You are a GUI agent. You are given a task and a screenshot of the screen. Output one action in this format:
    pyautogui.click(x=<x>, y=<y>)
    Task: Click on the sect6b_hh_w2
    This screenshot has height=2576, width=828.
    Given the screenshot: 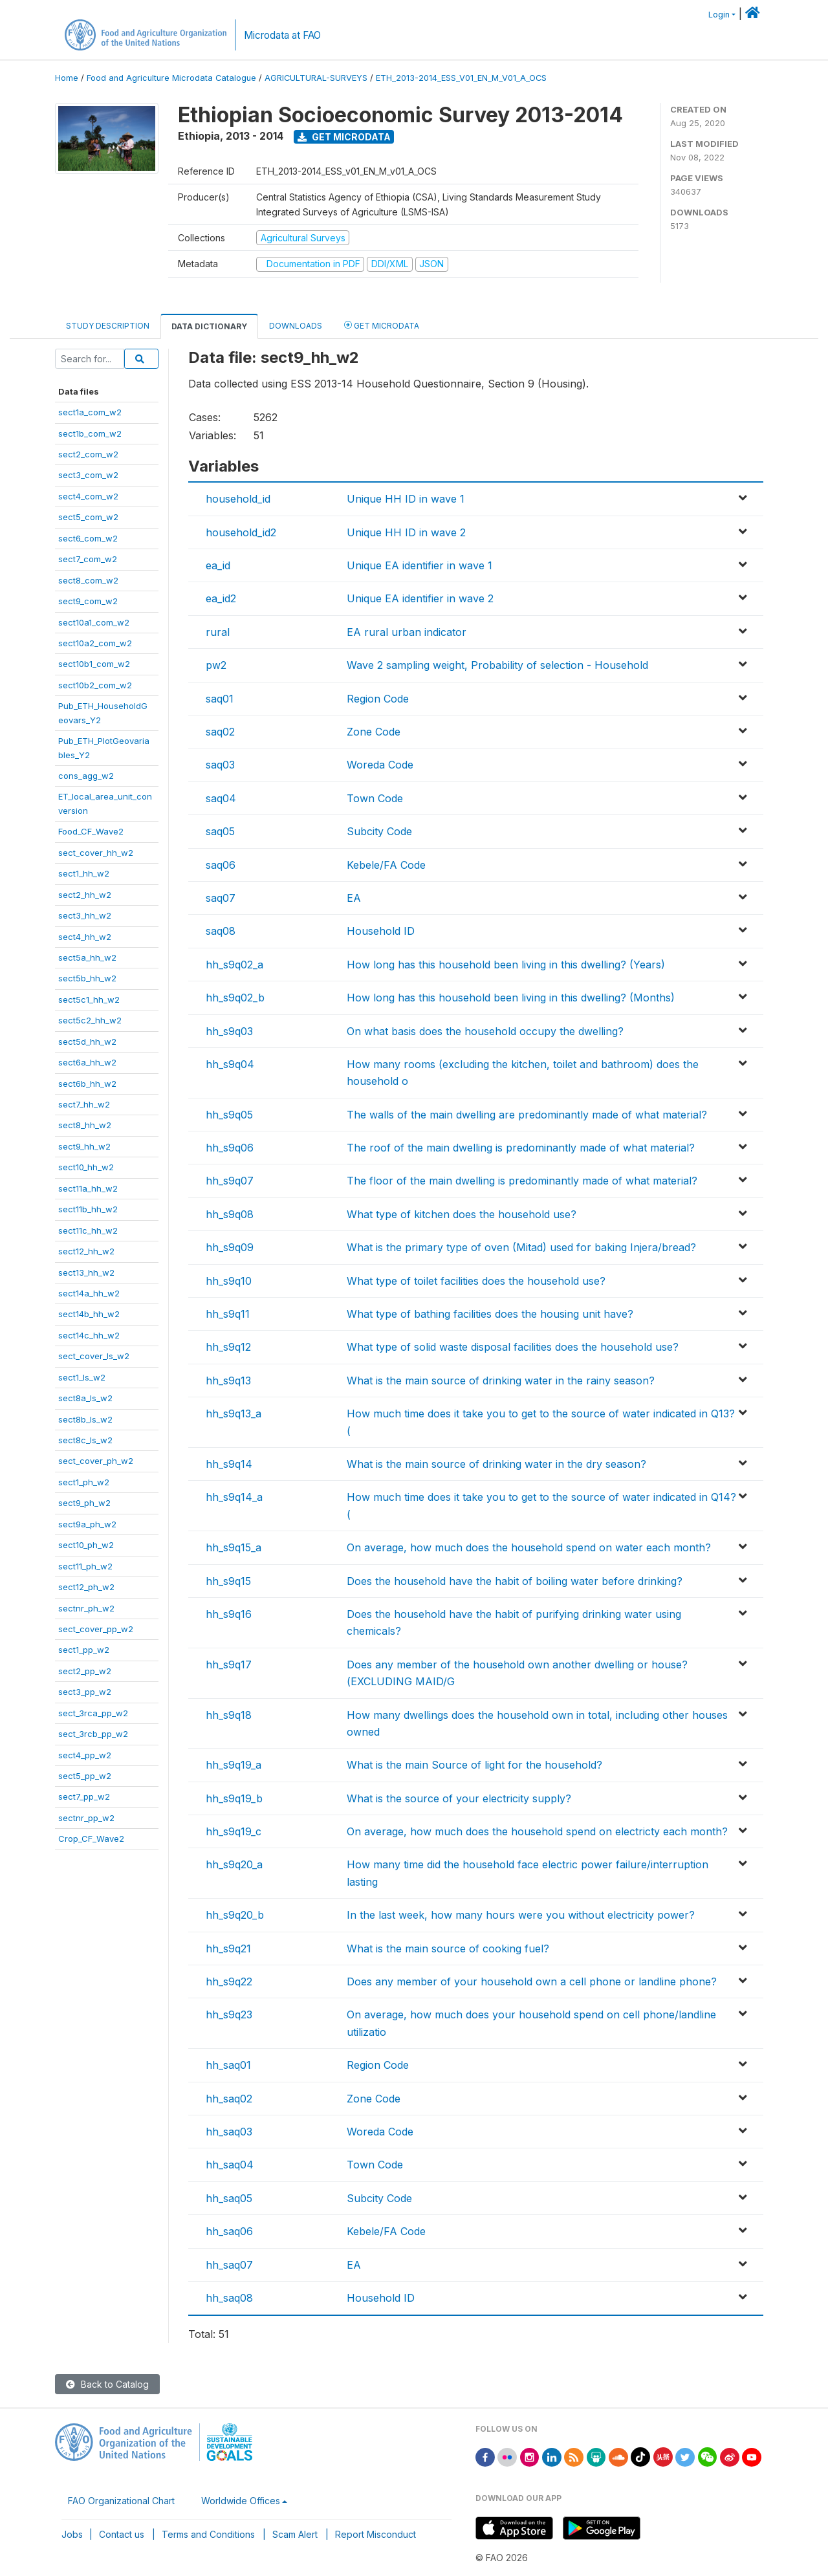 What is the action you would take?
    pyautogui.click(x=87, y=1083)
    